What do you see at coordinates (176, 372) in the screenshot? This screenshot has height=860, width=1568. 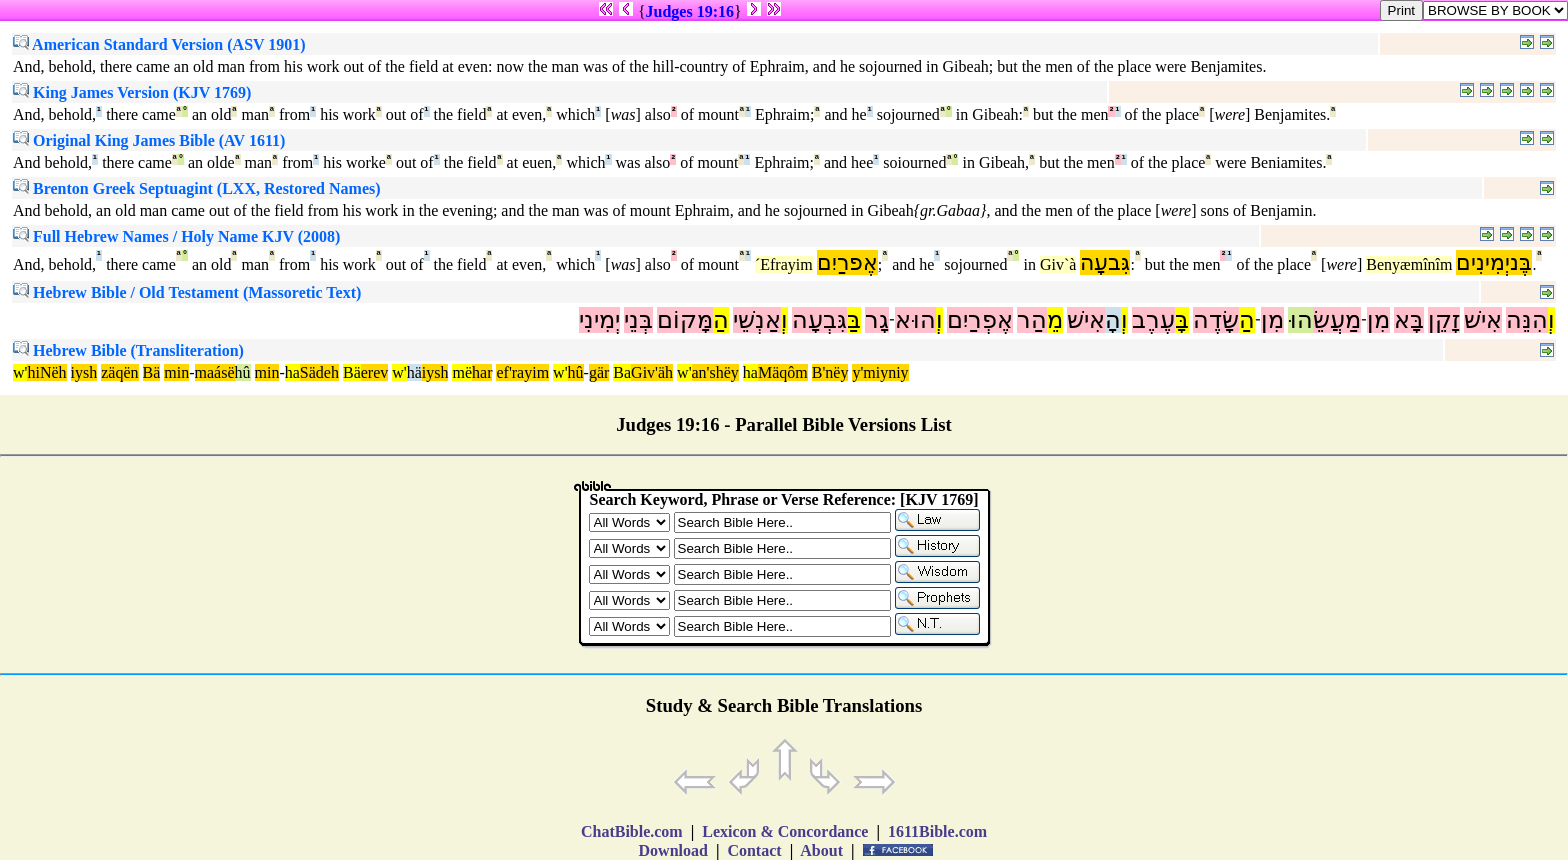 I see `min` at bounding box center [176, 372].